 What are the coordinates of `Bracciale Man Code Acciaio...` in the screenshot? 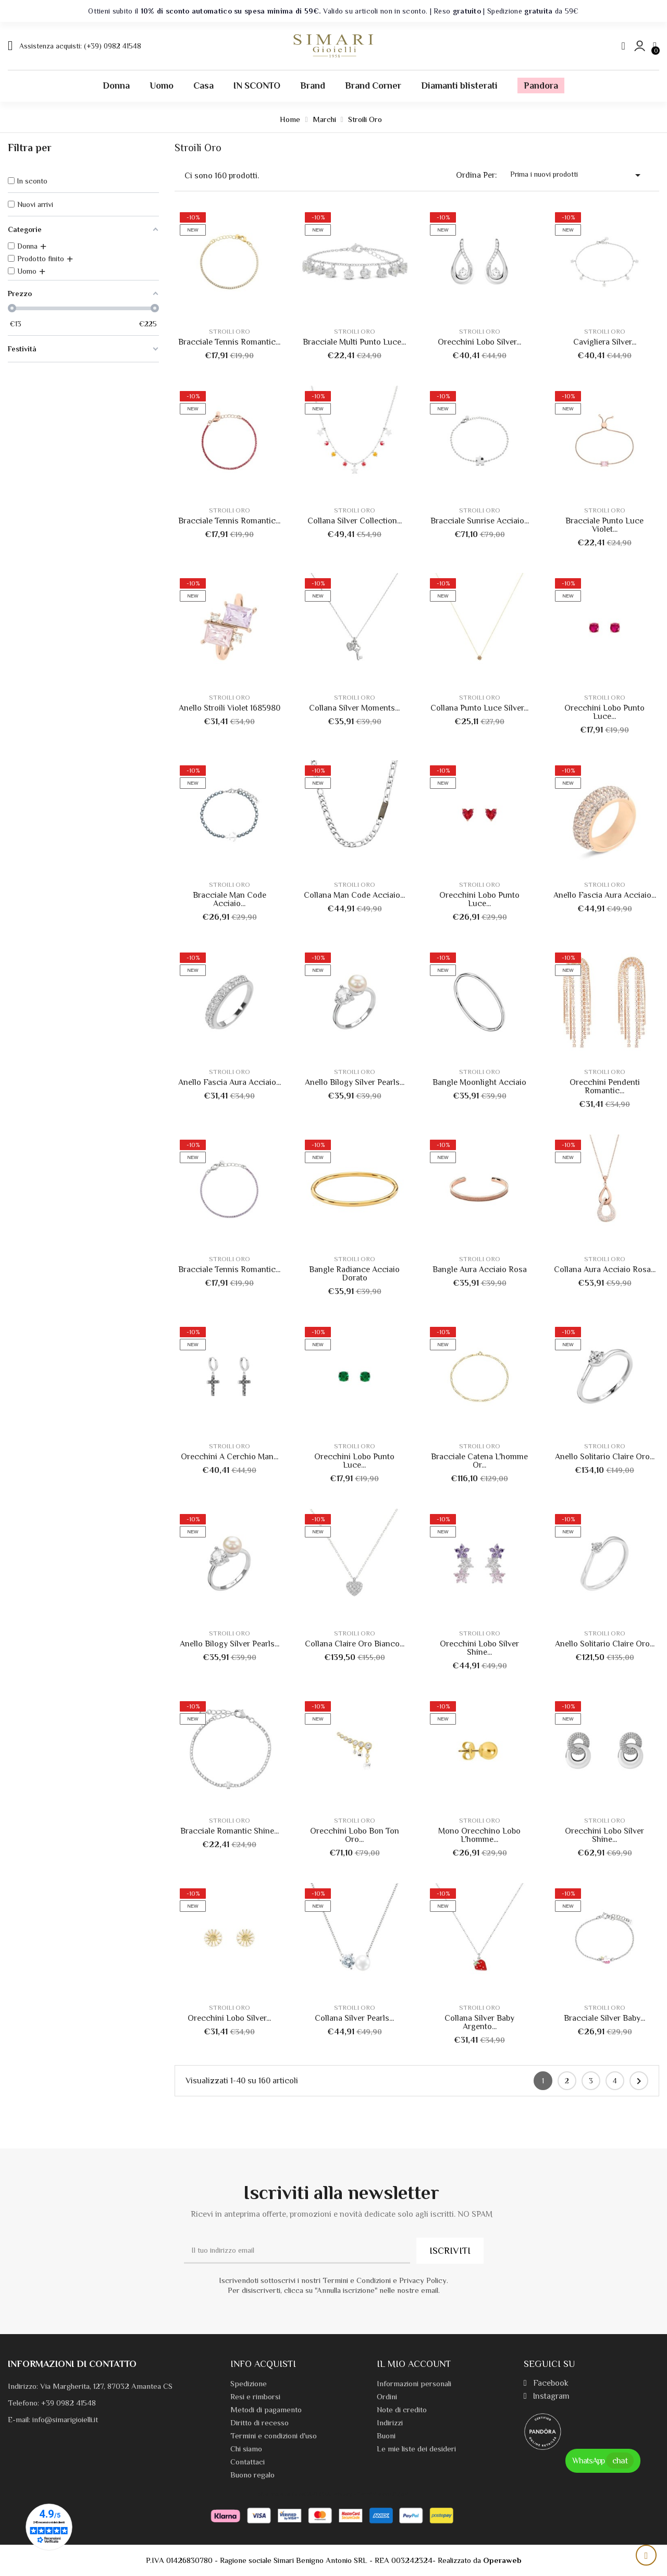 It's located at (229, 899).